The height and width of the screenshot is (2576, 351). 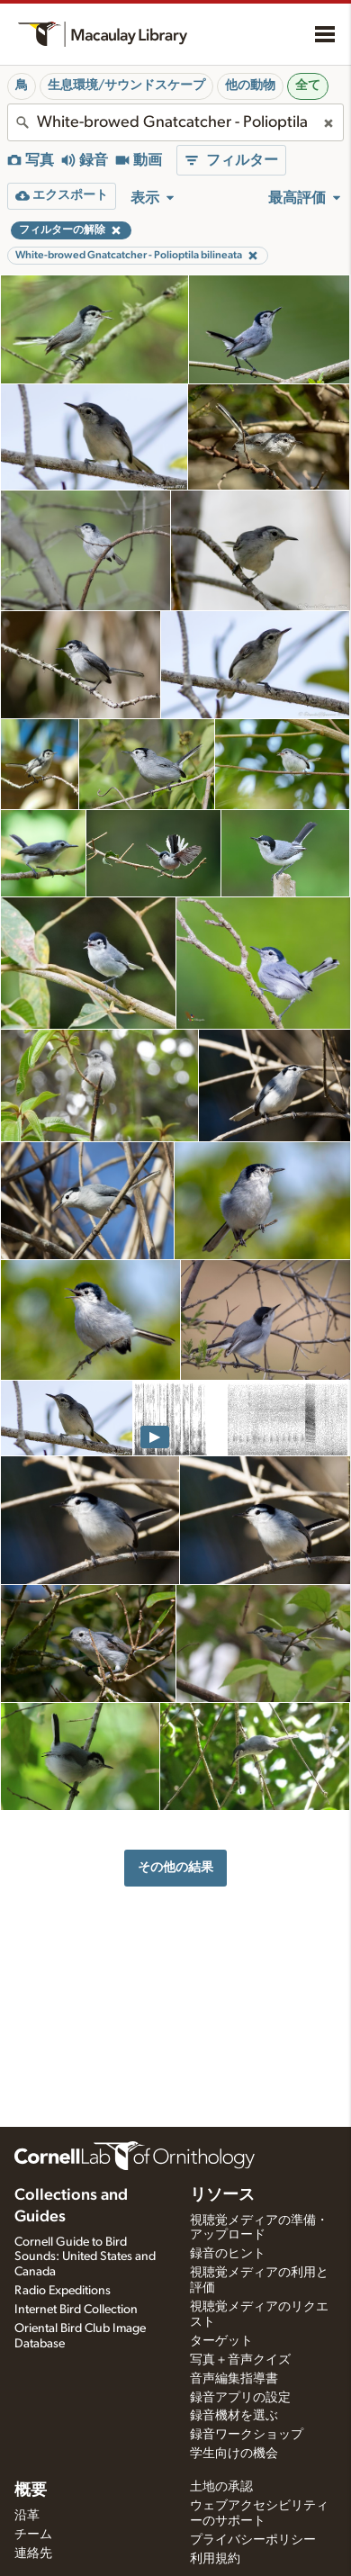 I want to click on 録音機材を選ぶ, so click(x=234, y=2415).